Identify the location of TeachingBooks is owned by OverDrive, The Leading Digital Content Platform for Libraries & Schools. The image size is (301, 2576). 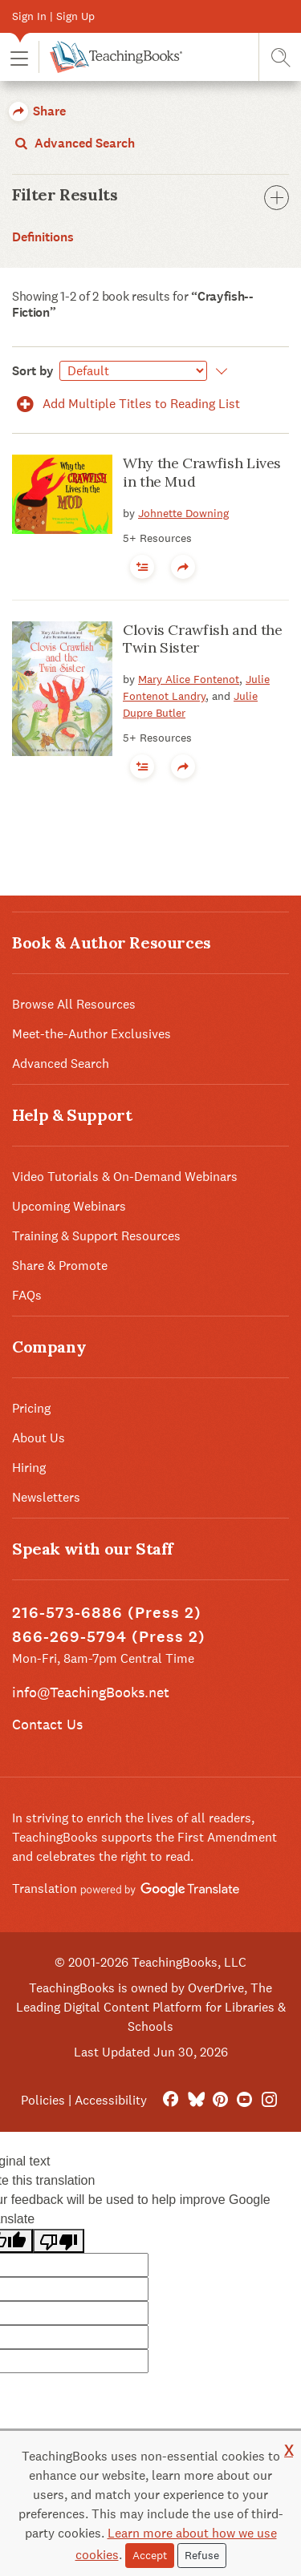
(151, 2007).